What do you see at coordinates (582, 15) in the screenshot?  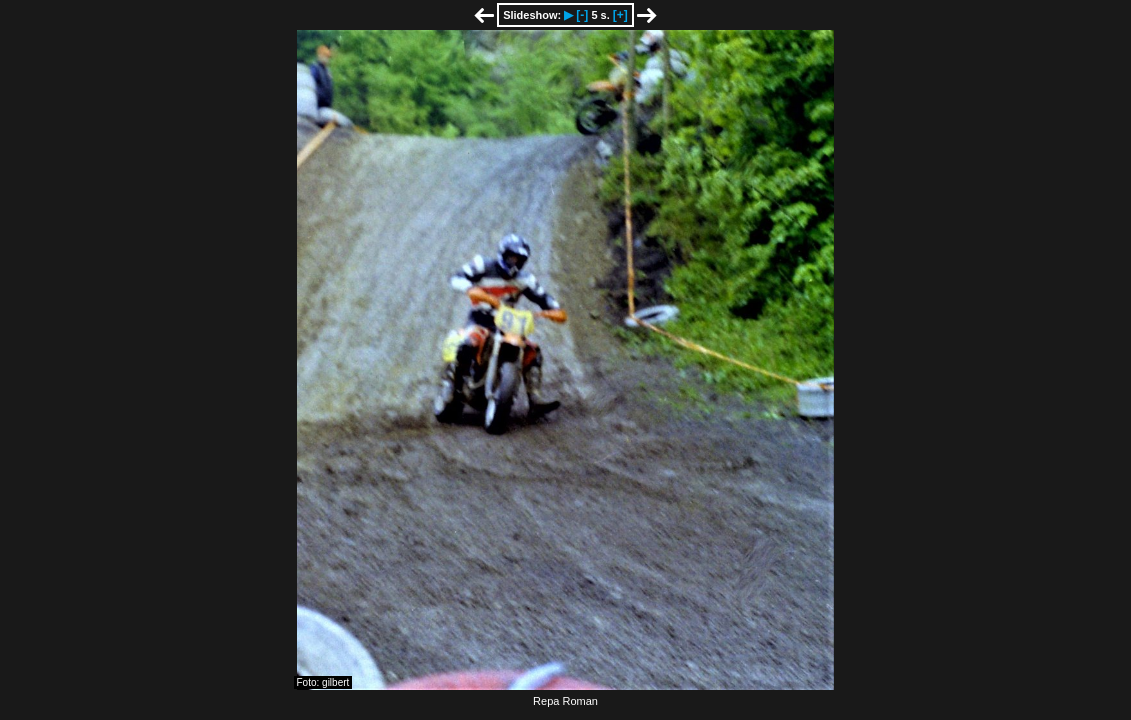 I see `[-]` at bounding box center [582, 15].